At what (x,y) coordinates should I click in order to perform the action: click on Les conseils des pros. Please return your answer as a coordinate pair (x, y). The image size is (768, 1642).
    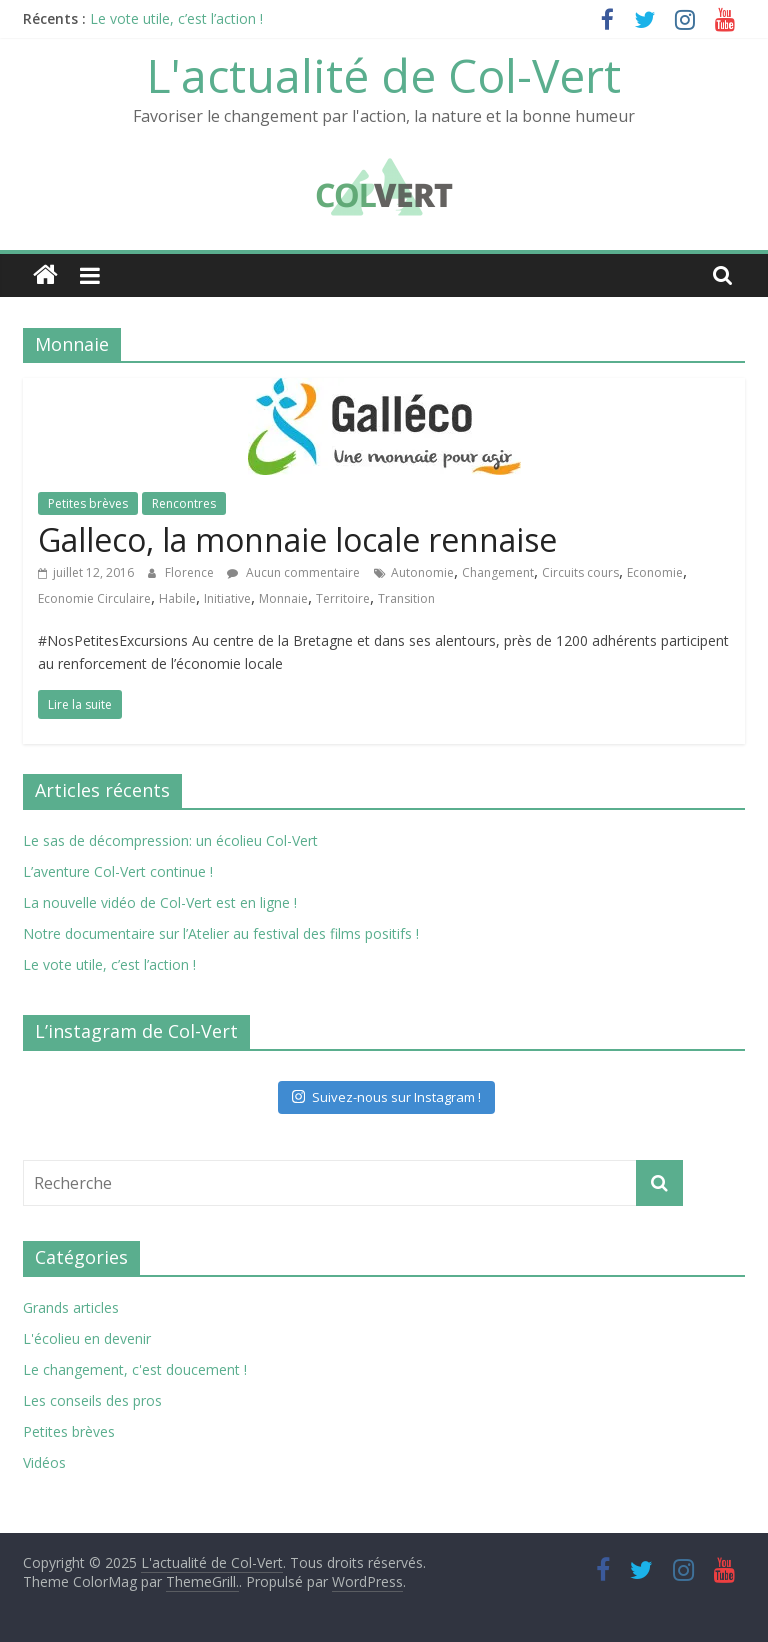
    Looking at the image, I should click on (92, 1400).